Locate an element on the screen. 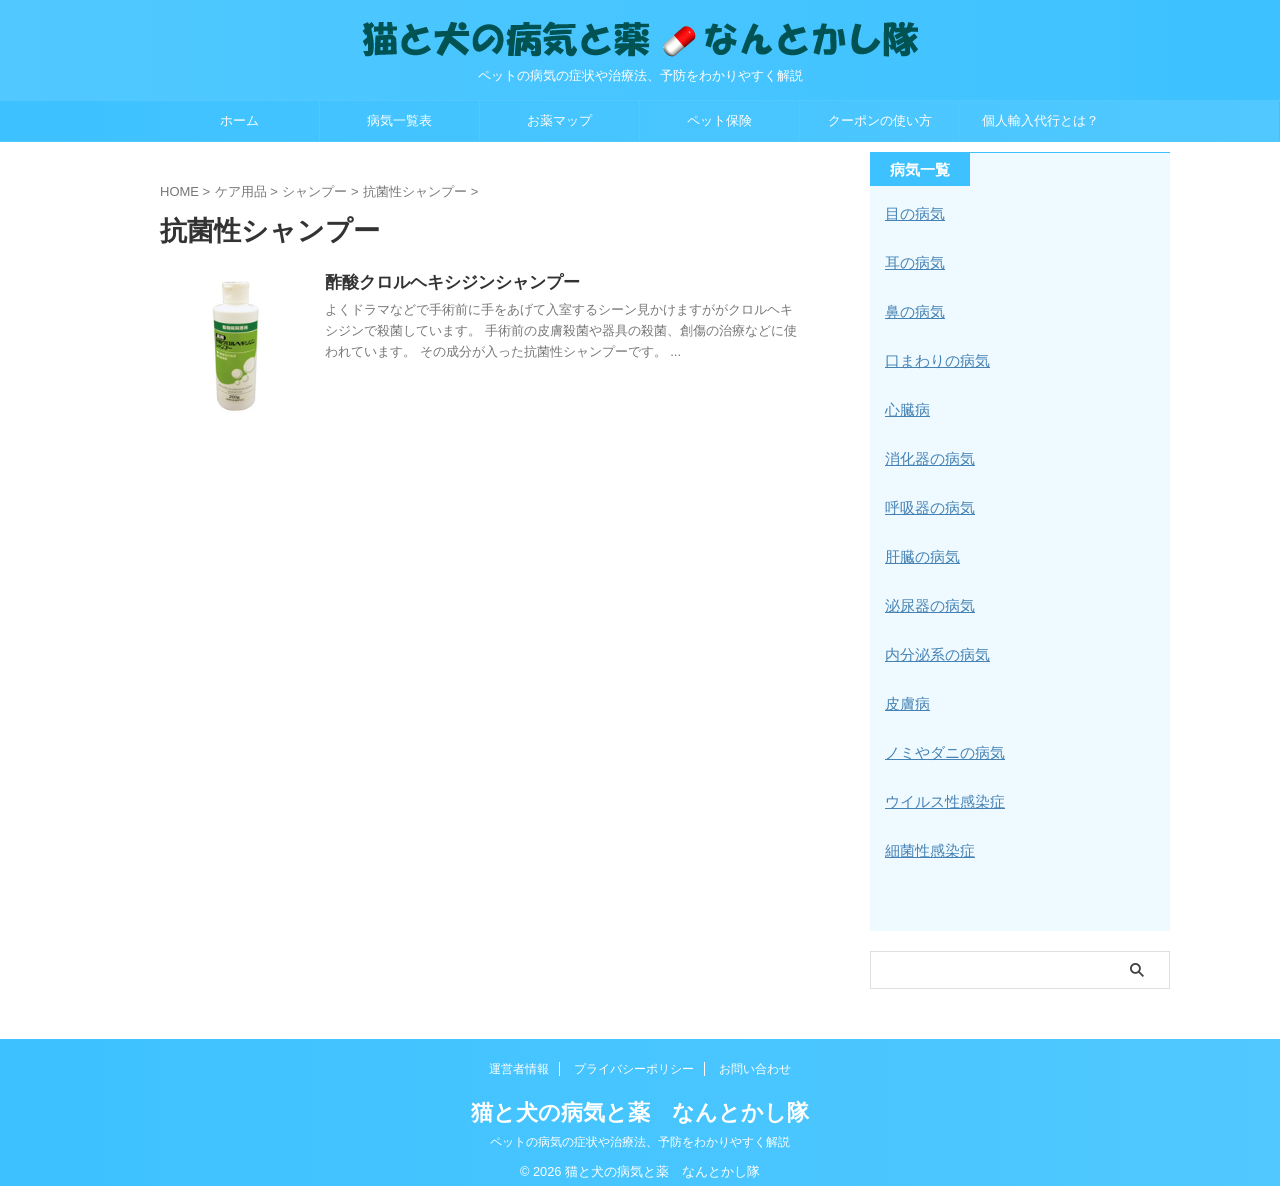 Image resolution: width=1280 pixels, height=1186 pixels. ホーム is located at coordinates (239, 120).